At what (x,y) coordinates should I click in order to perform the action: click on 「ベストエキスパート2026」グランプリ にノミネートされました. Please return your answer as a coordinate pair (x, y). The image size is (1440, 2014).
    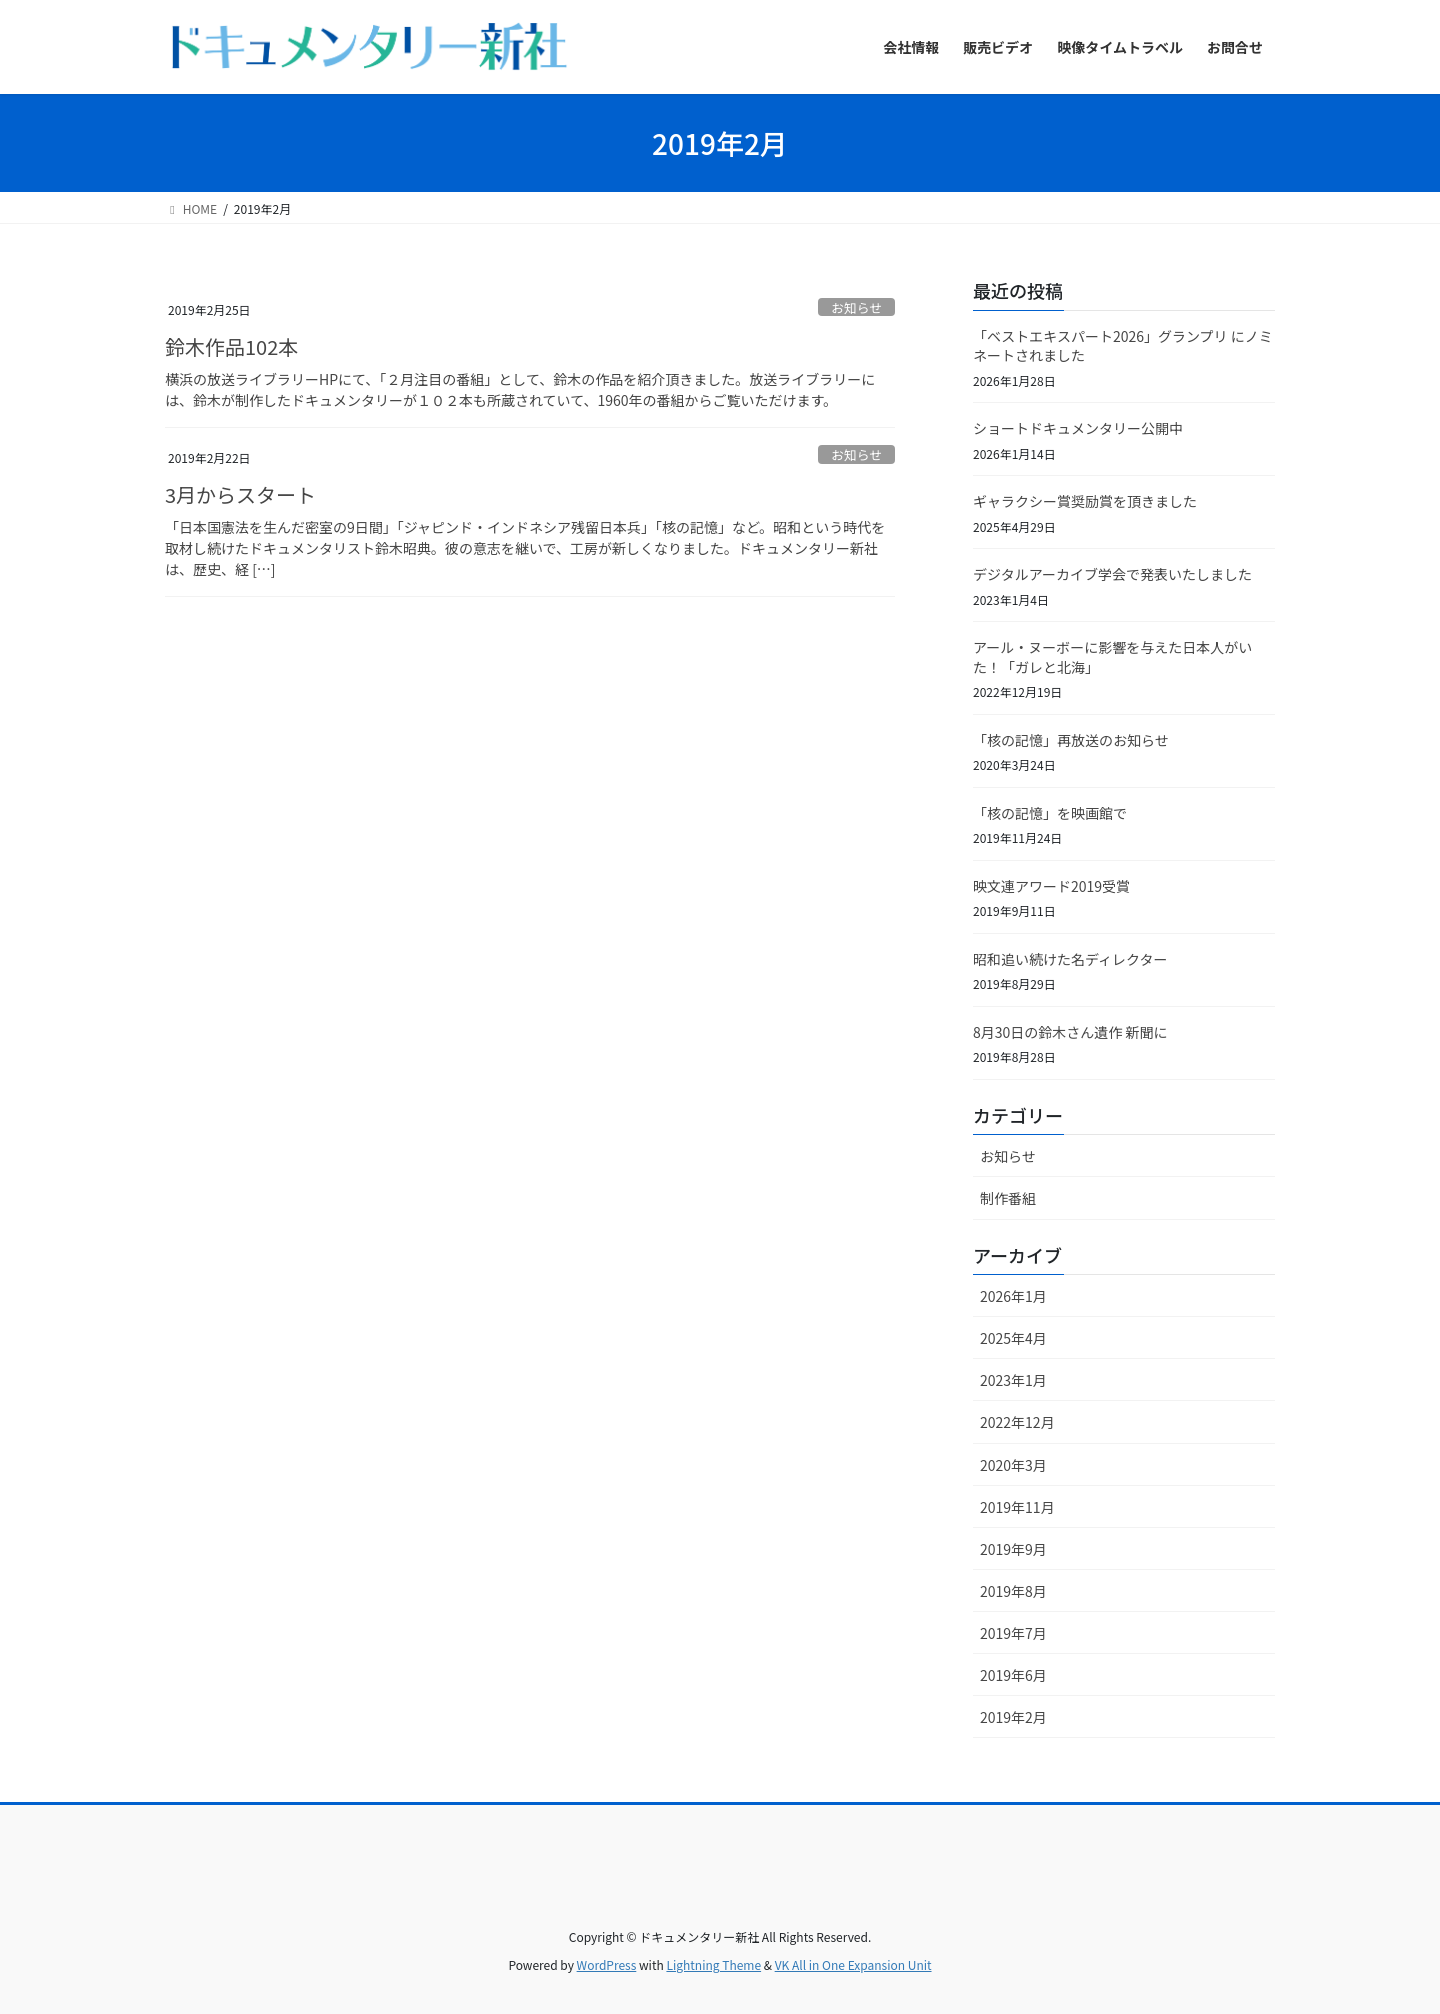
    Looking at the image, I should click on (1123, 346).